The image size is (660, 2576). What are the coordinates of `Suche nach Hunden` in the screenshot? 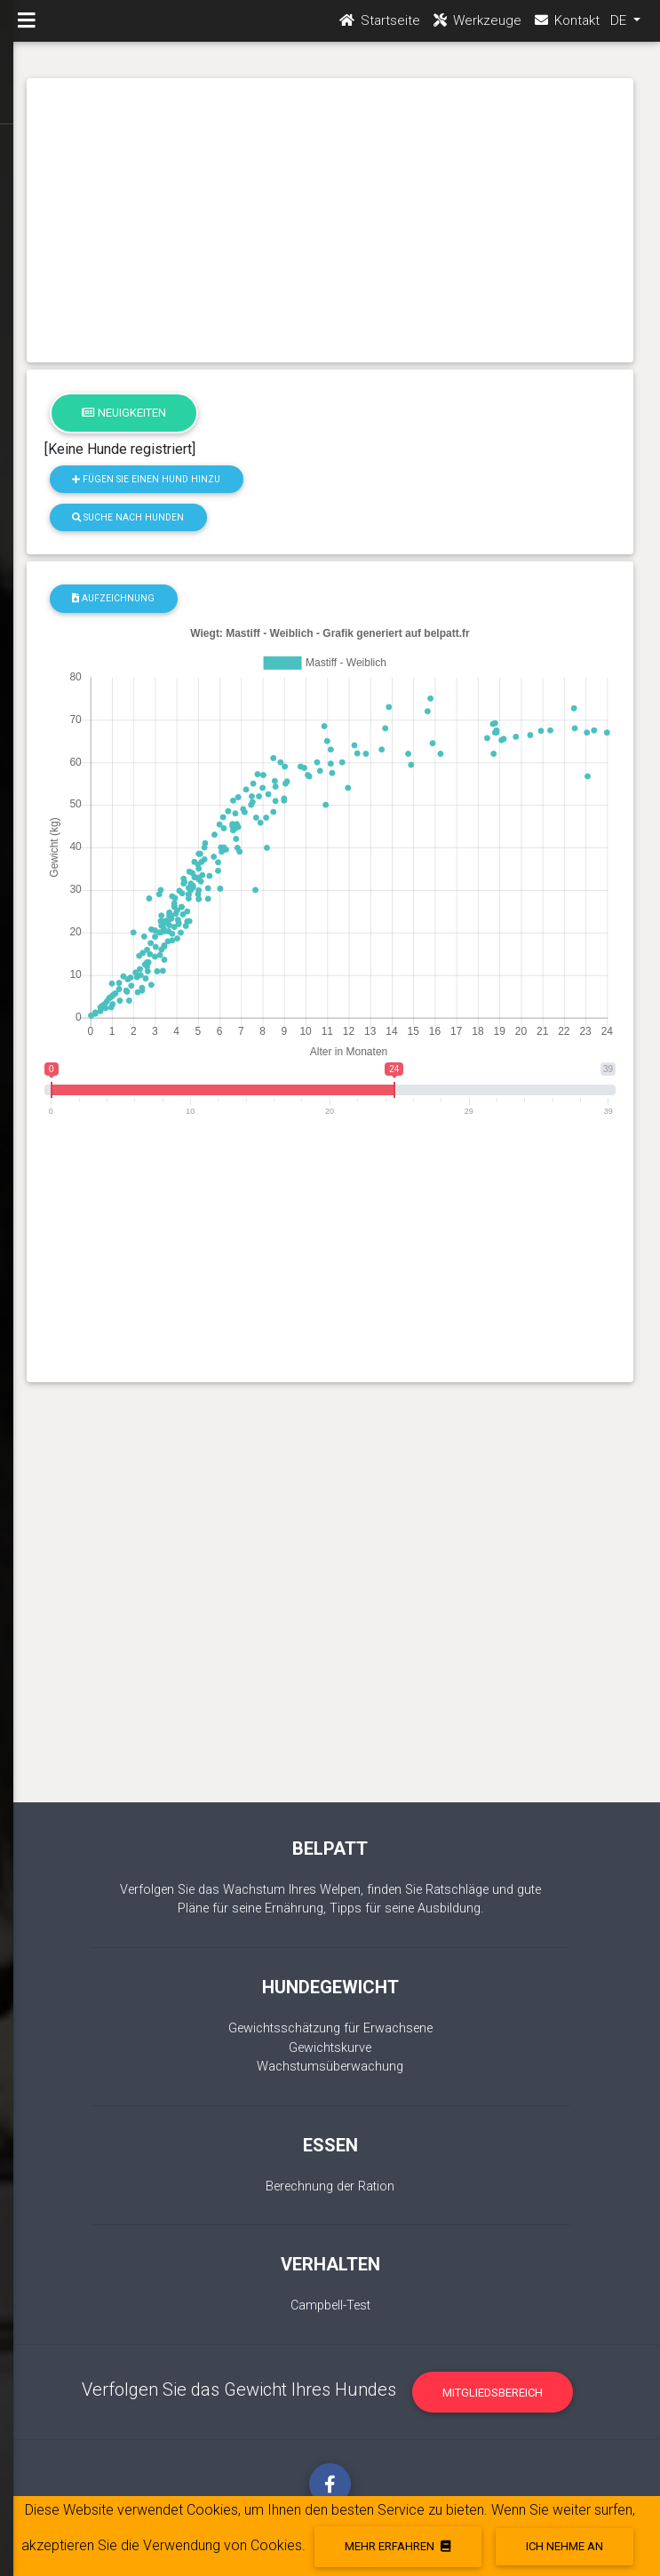 It's located at (128, 517).